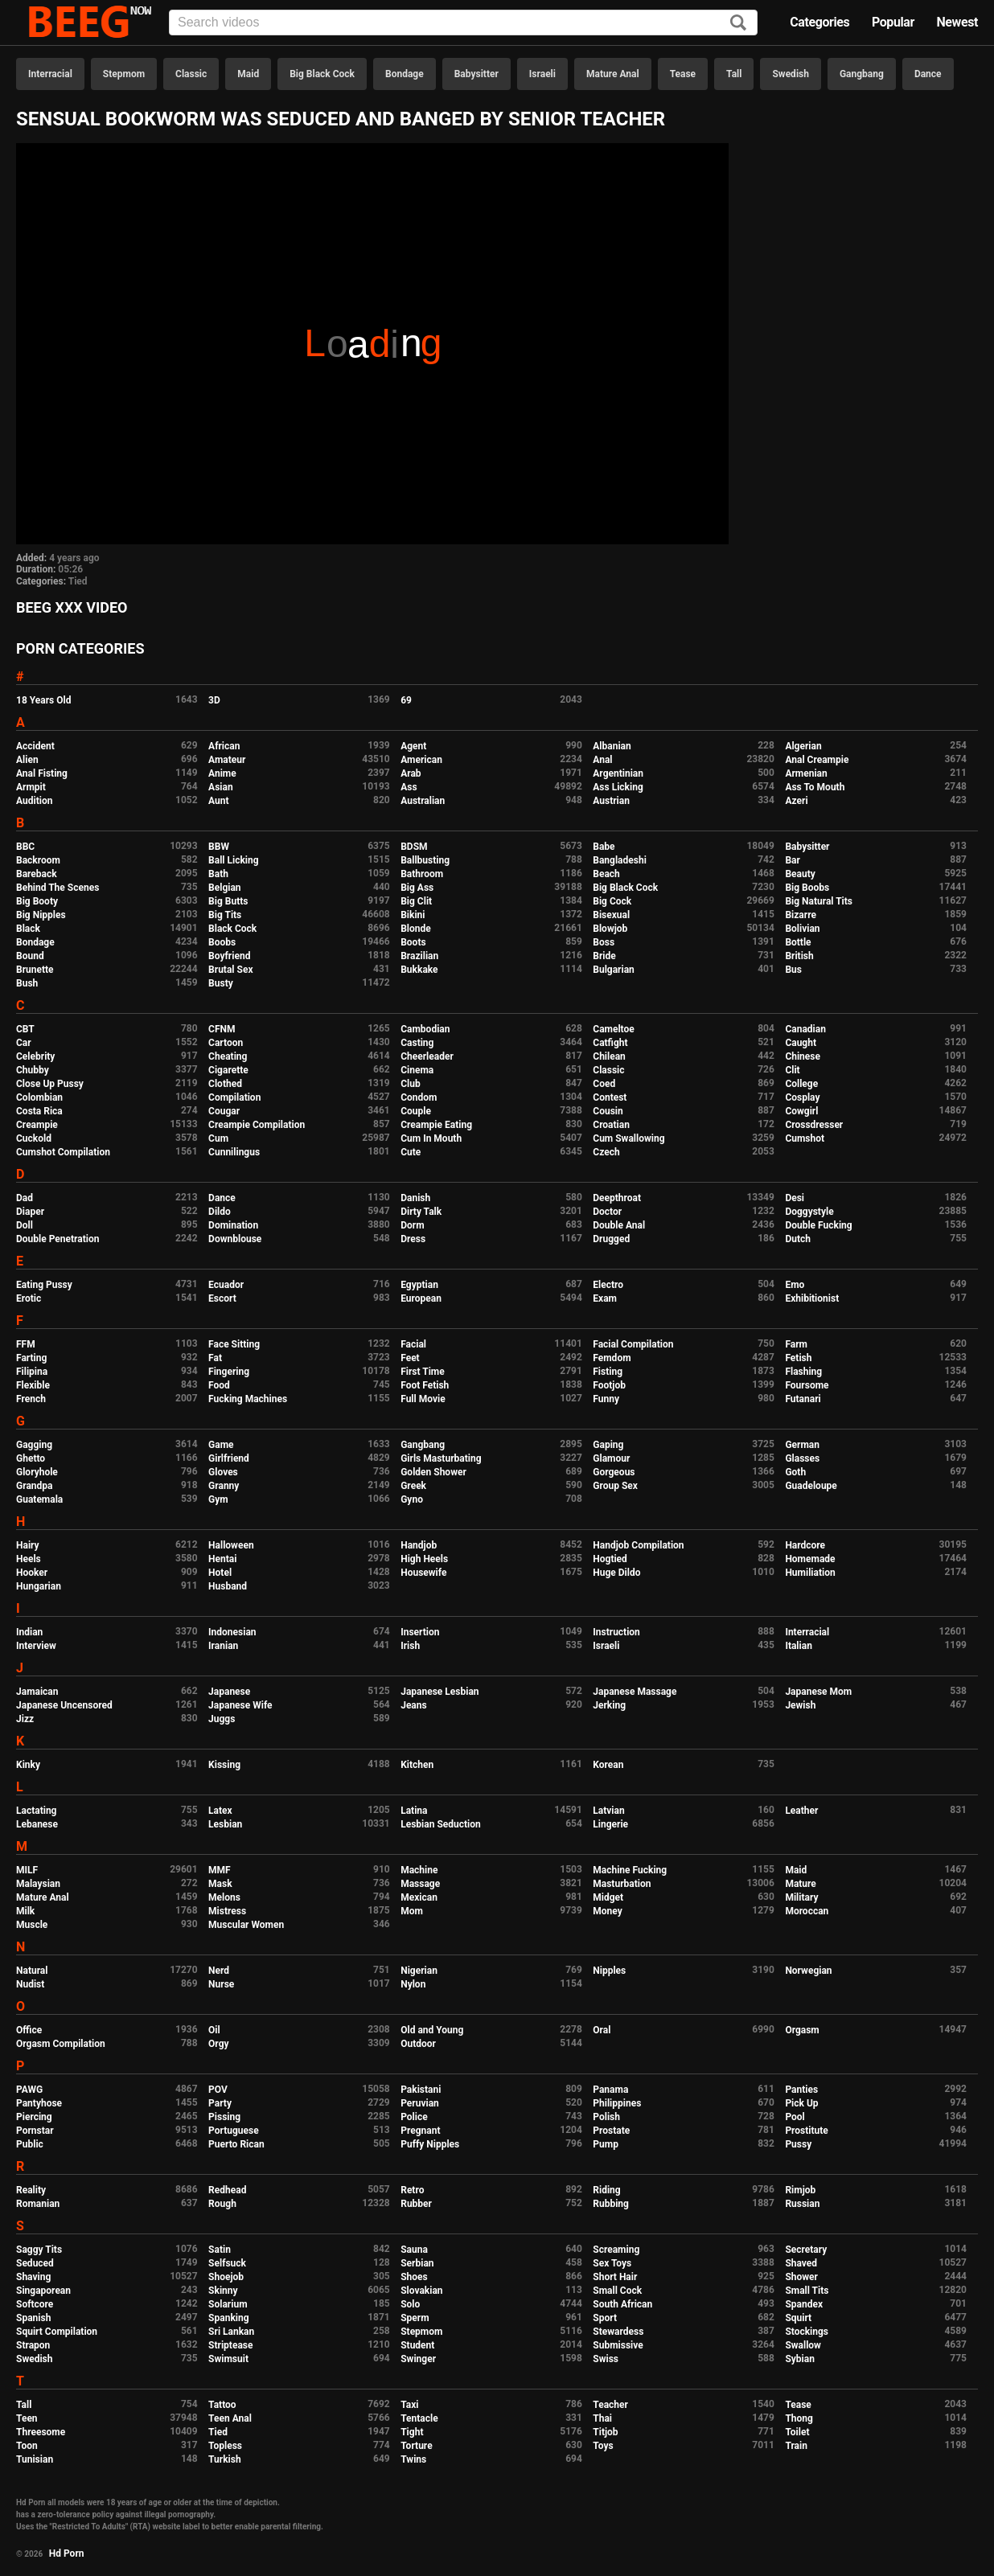  What do you see at coordinates (617, 2103) in the screenshot?
I see `Philippines` at bounding box center [617, 2103].